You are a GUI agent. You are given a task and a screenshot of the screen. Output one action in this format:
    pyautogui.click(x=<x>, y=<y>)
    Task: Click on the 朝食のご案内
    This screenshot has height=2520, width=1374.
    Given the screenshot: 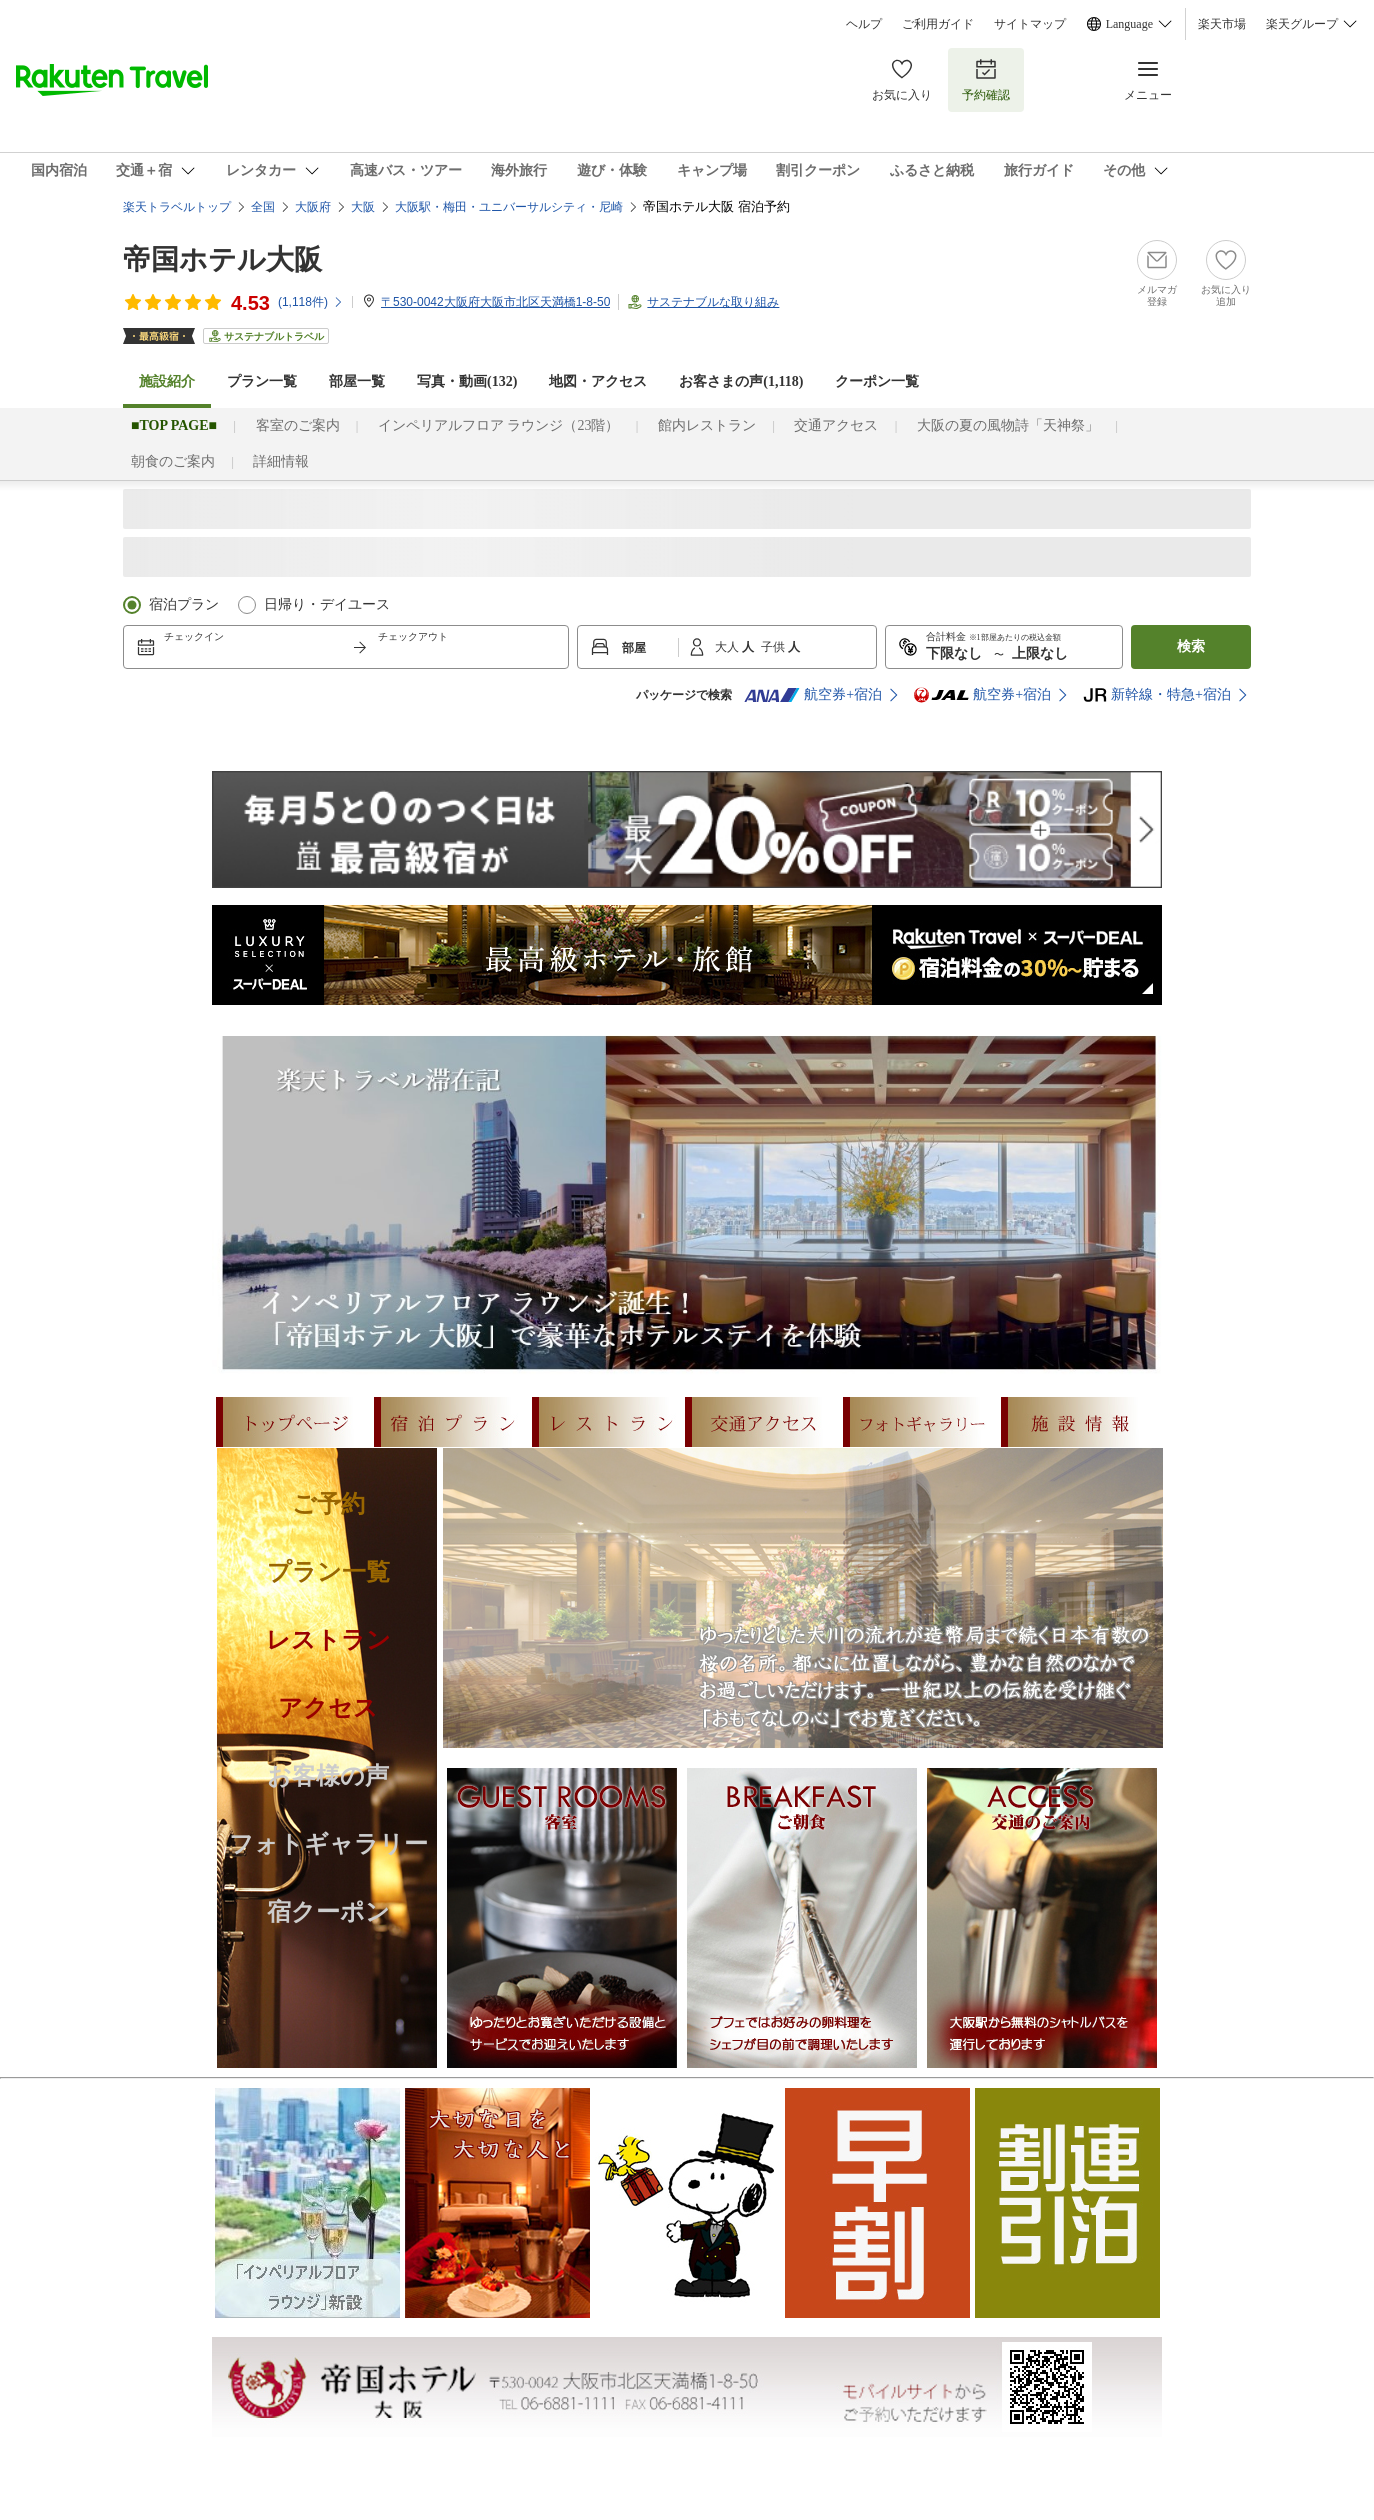 What is the action you would take?
    pyautogui.click(x=173, y=461)
    